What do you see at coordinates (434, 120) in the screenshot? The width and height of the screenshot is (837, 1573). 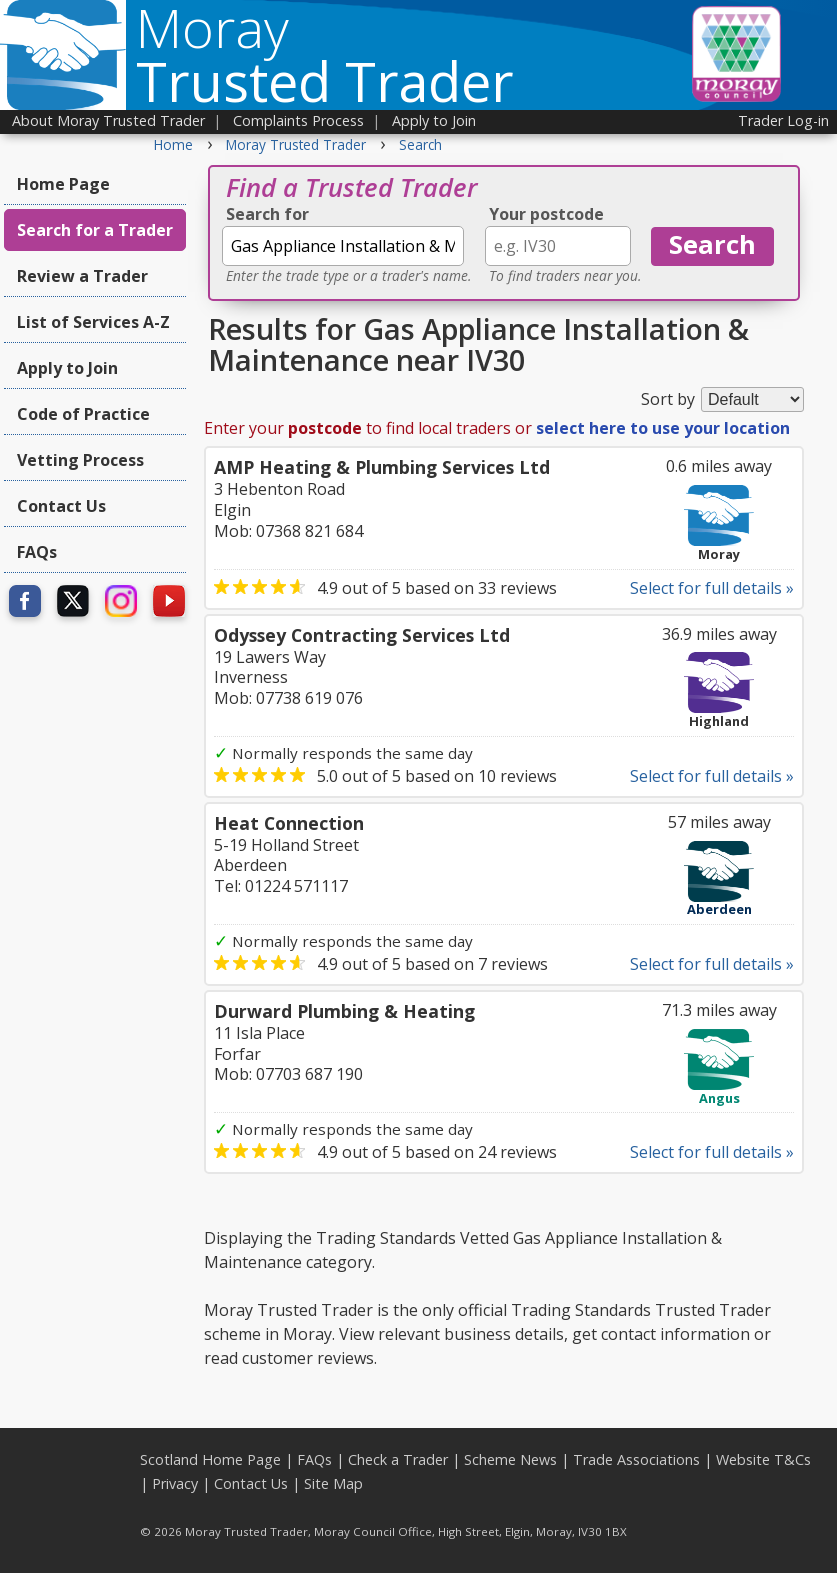 I see `Apply to Join` at bounding box center [434, 120].